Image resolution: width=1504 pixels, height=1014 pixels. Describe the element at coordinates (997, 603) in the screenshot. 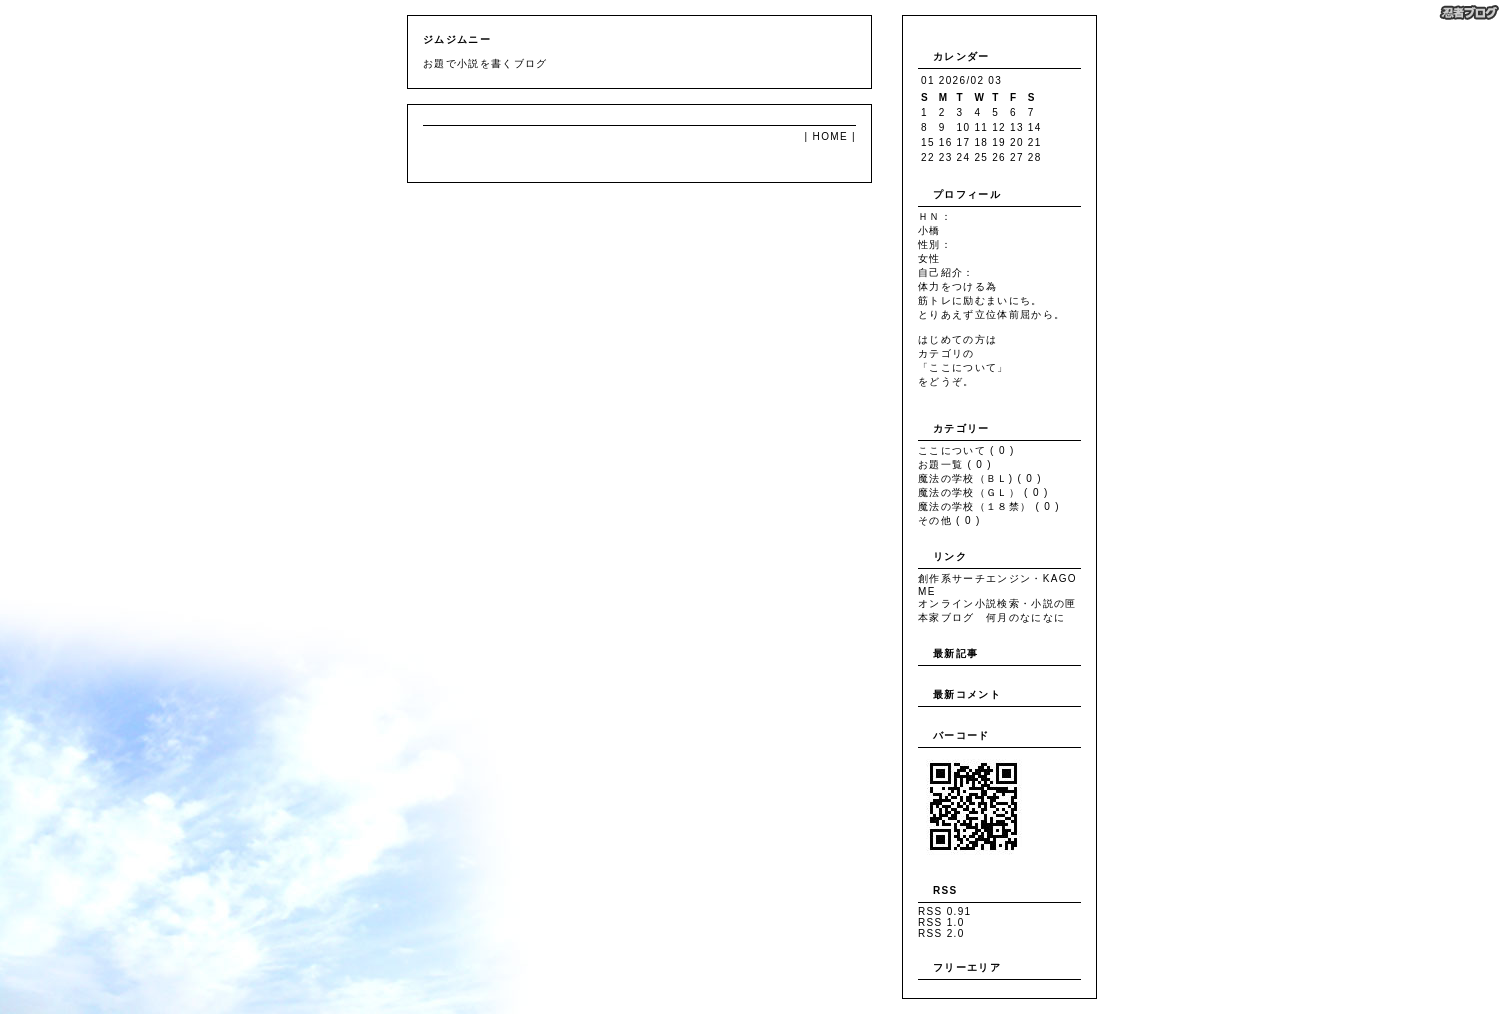

I see `オンライン小説検索・小説の匣` at that location.